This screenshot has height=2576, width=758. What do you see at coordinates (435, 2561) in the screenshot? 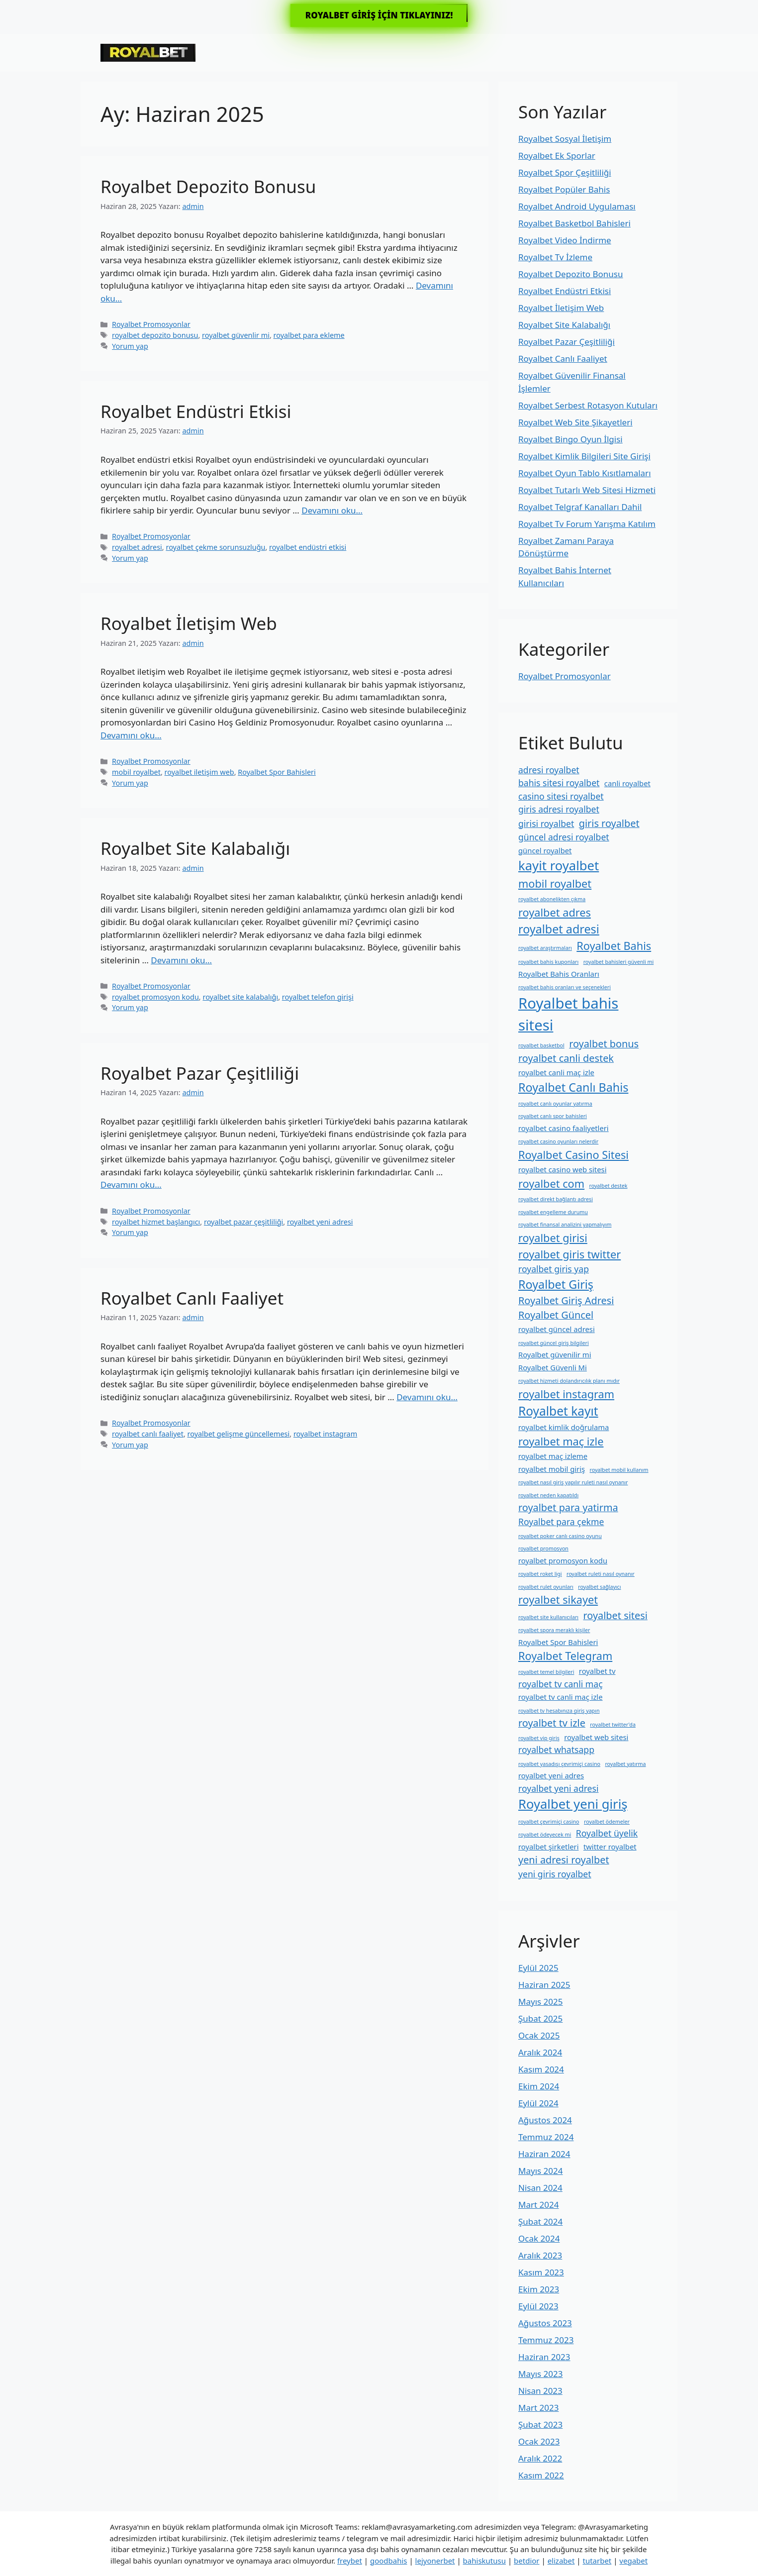
I see `lejyonerbet` at bounding box center [435, 2561].